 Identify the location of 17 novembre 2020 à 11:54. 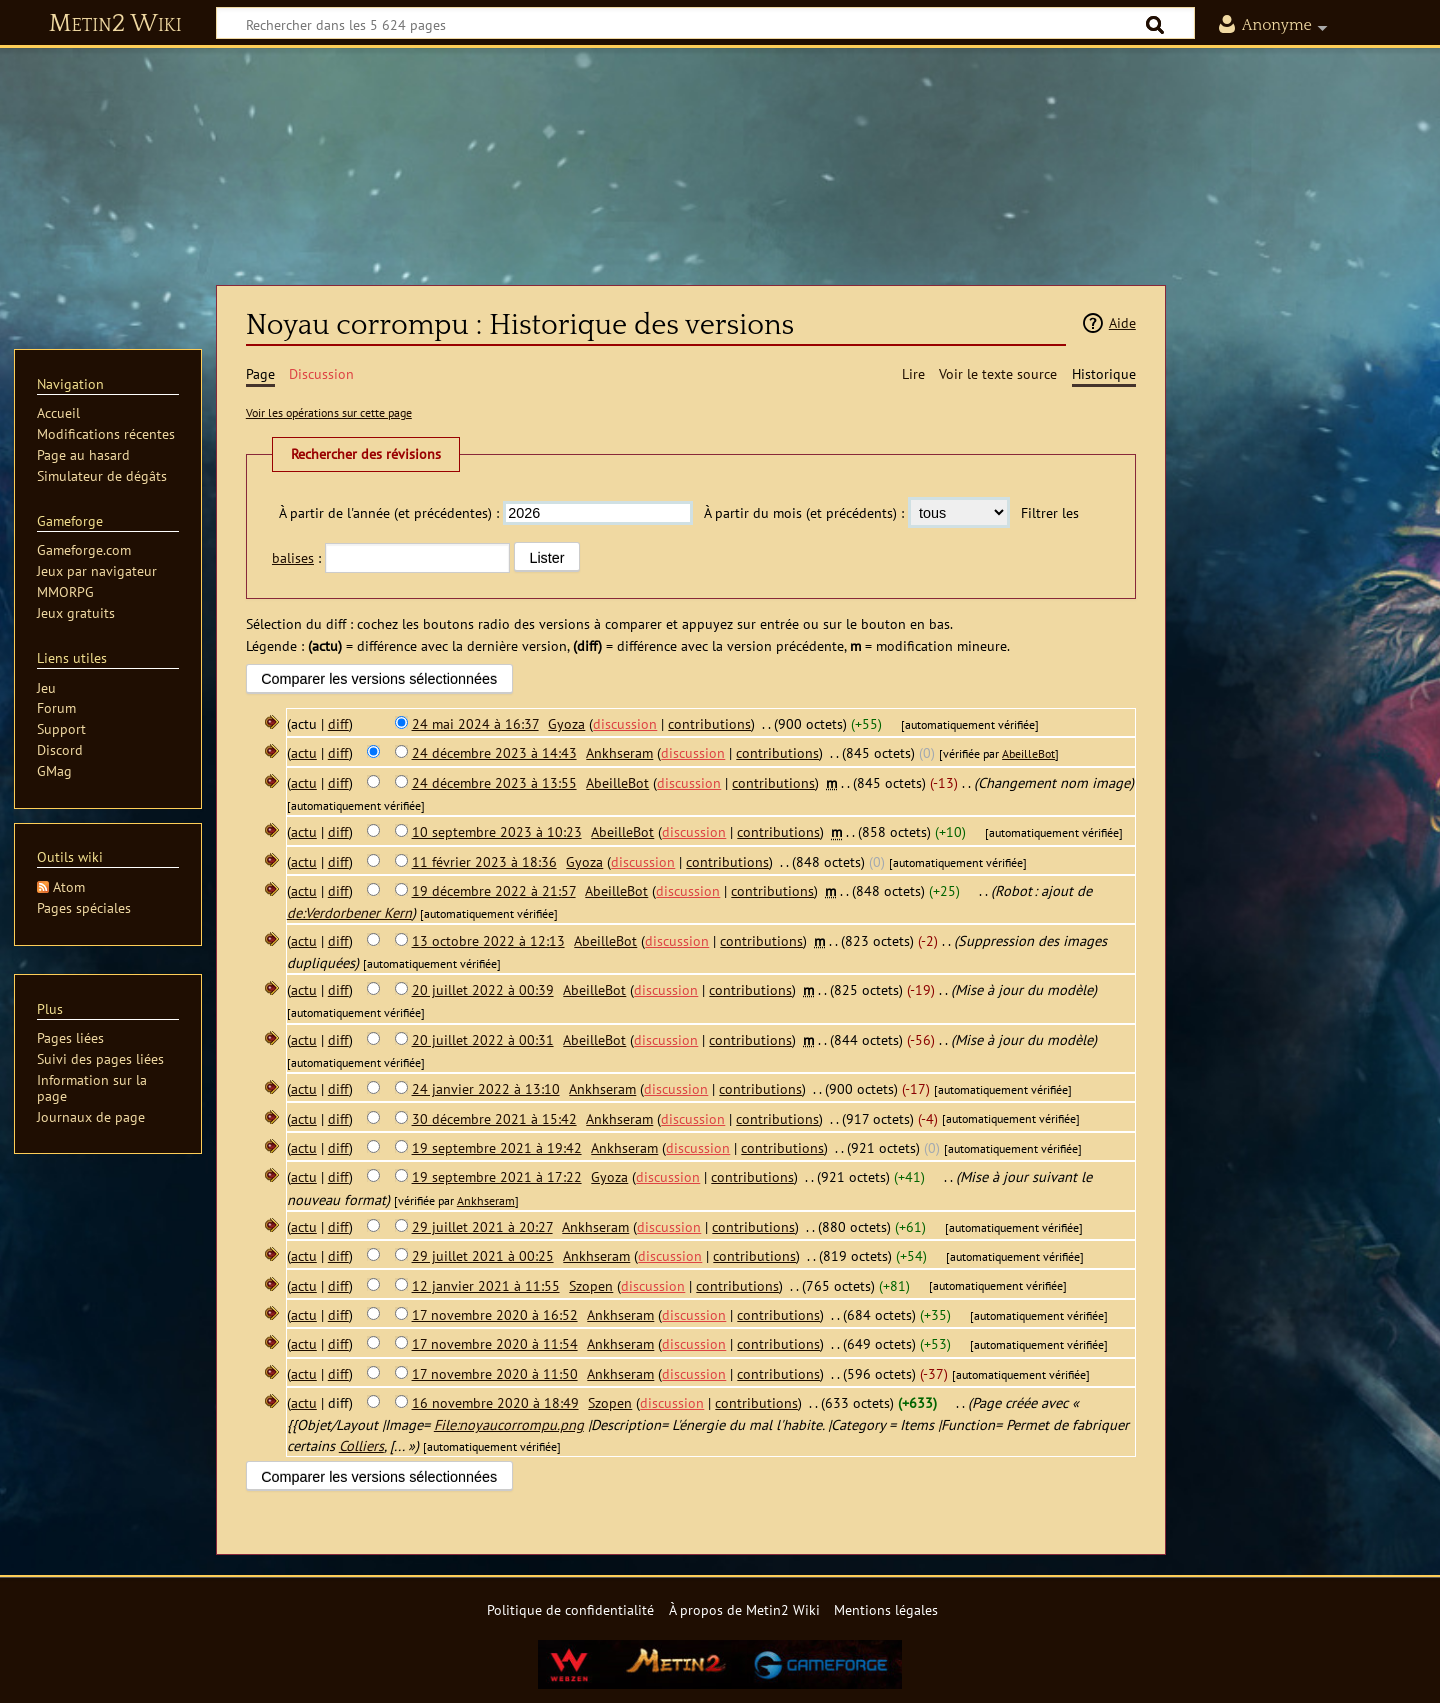
(495, 1343).